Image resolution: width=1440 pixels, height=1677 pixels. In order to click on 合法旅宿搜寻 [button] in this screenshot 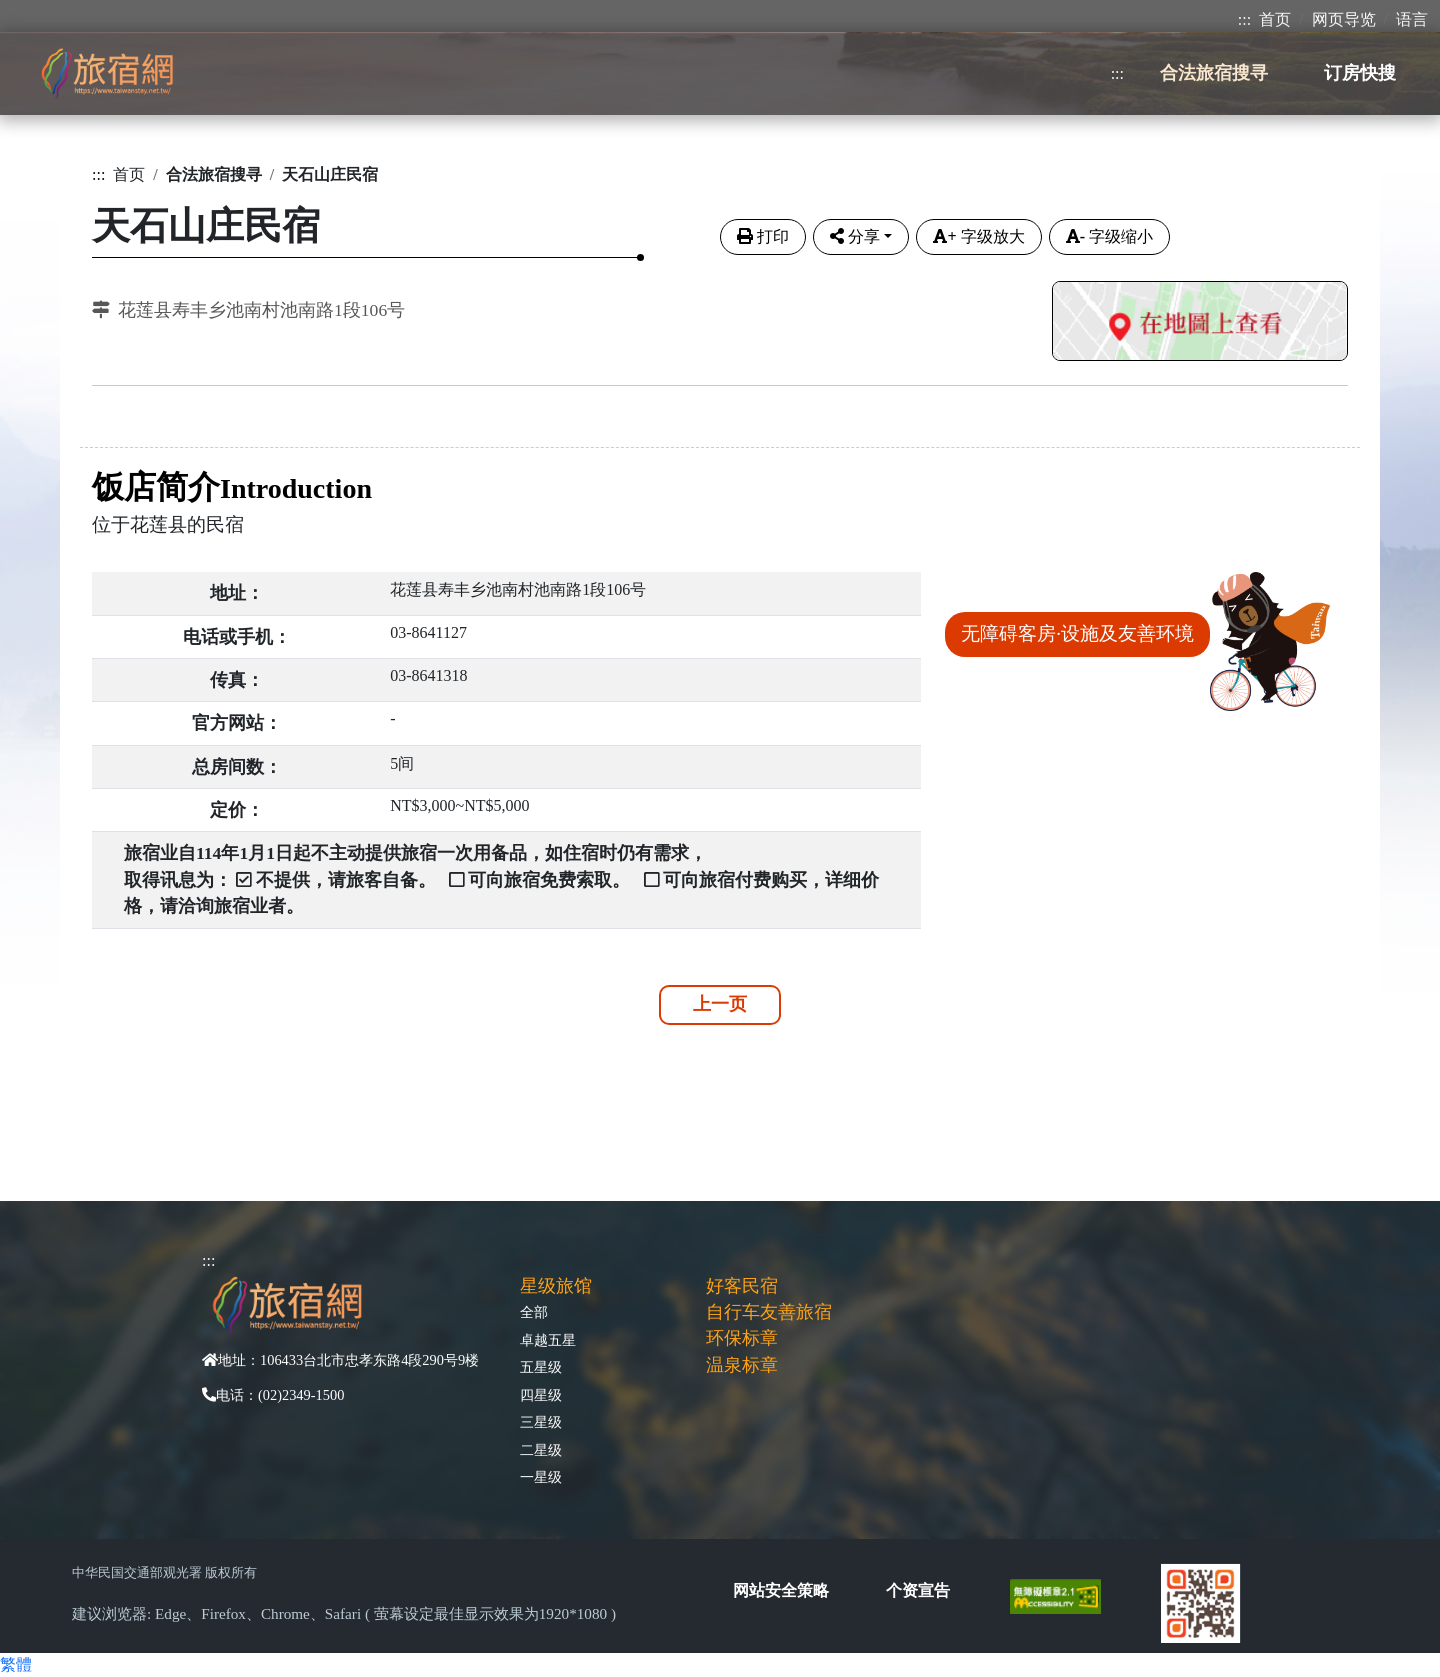, I will do `click(1214, 73)`.